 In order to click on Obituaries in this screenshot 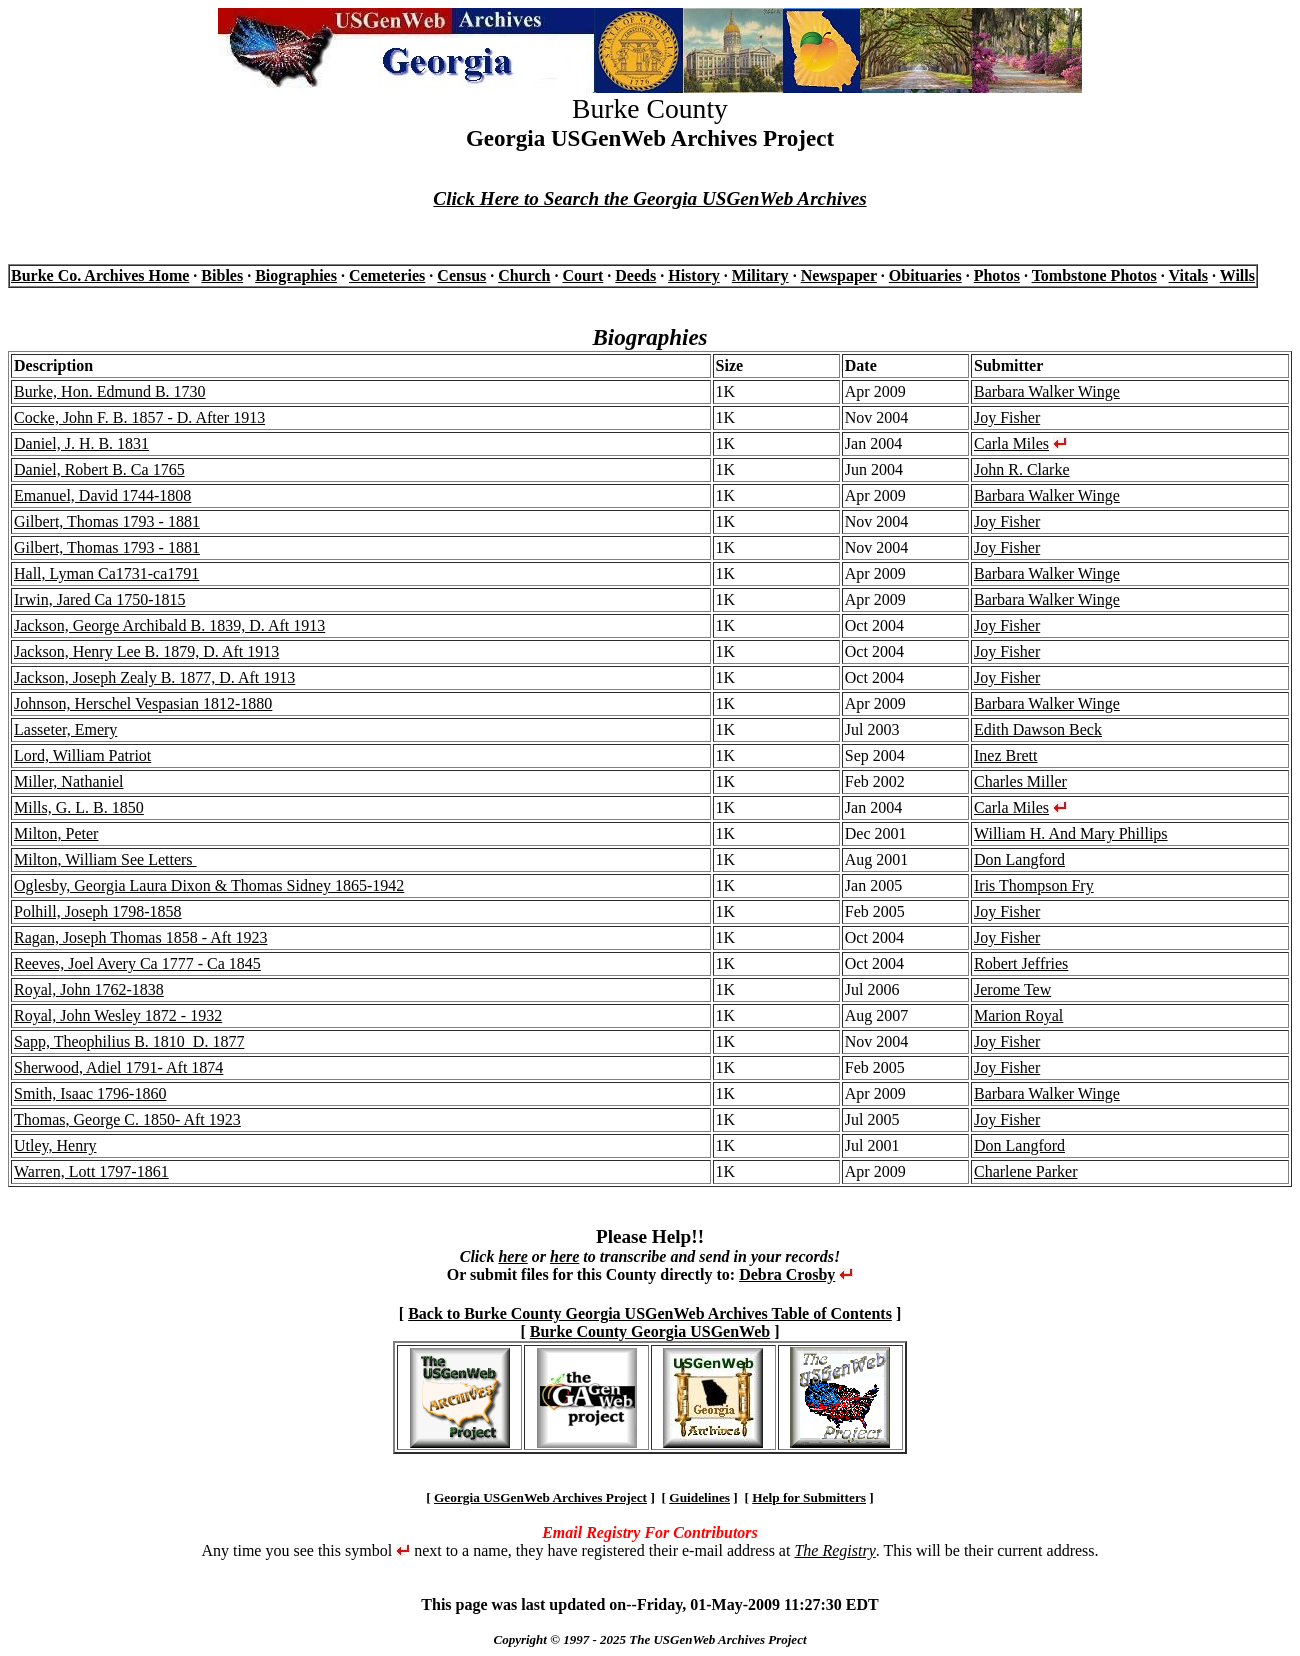, I will do `click(925, 275)`.